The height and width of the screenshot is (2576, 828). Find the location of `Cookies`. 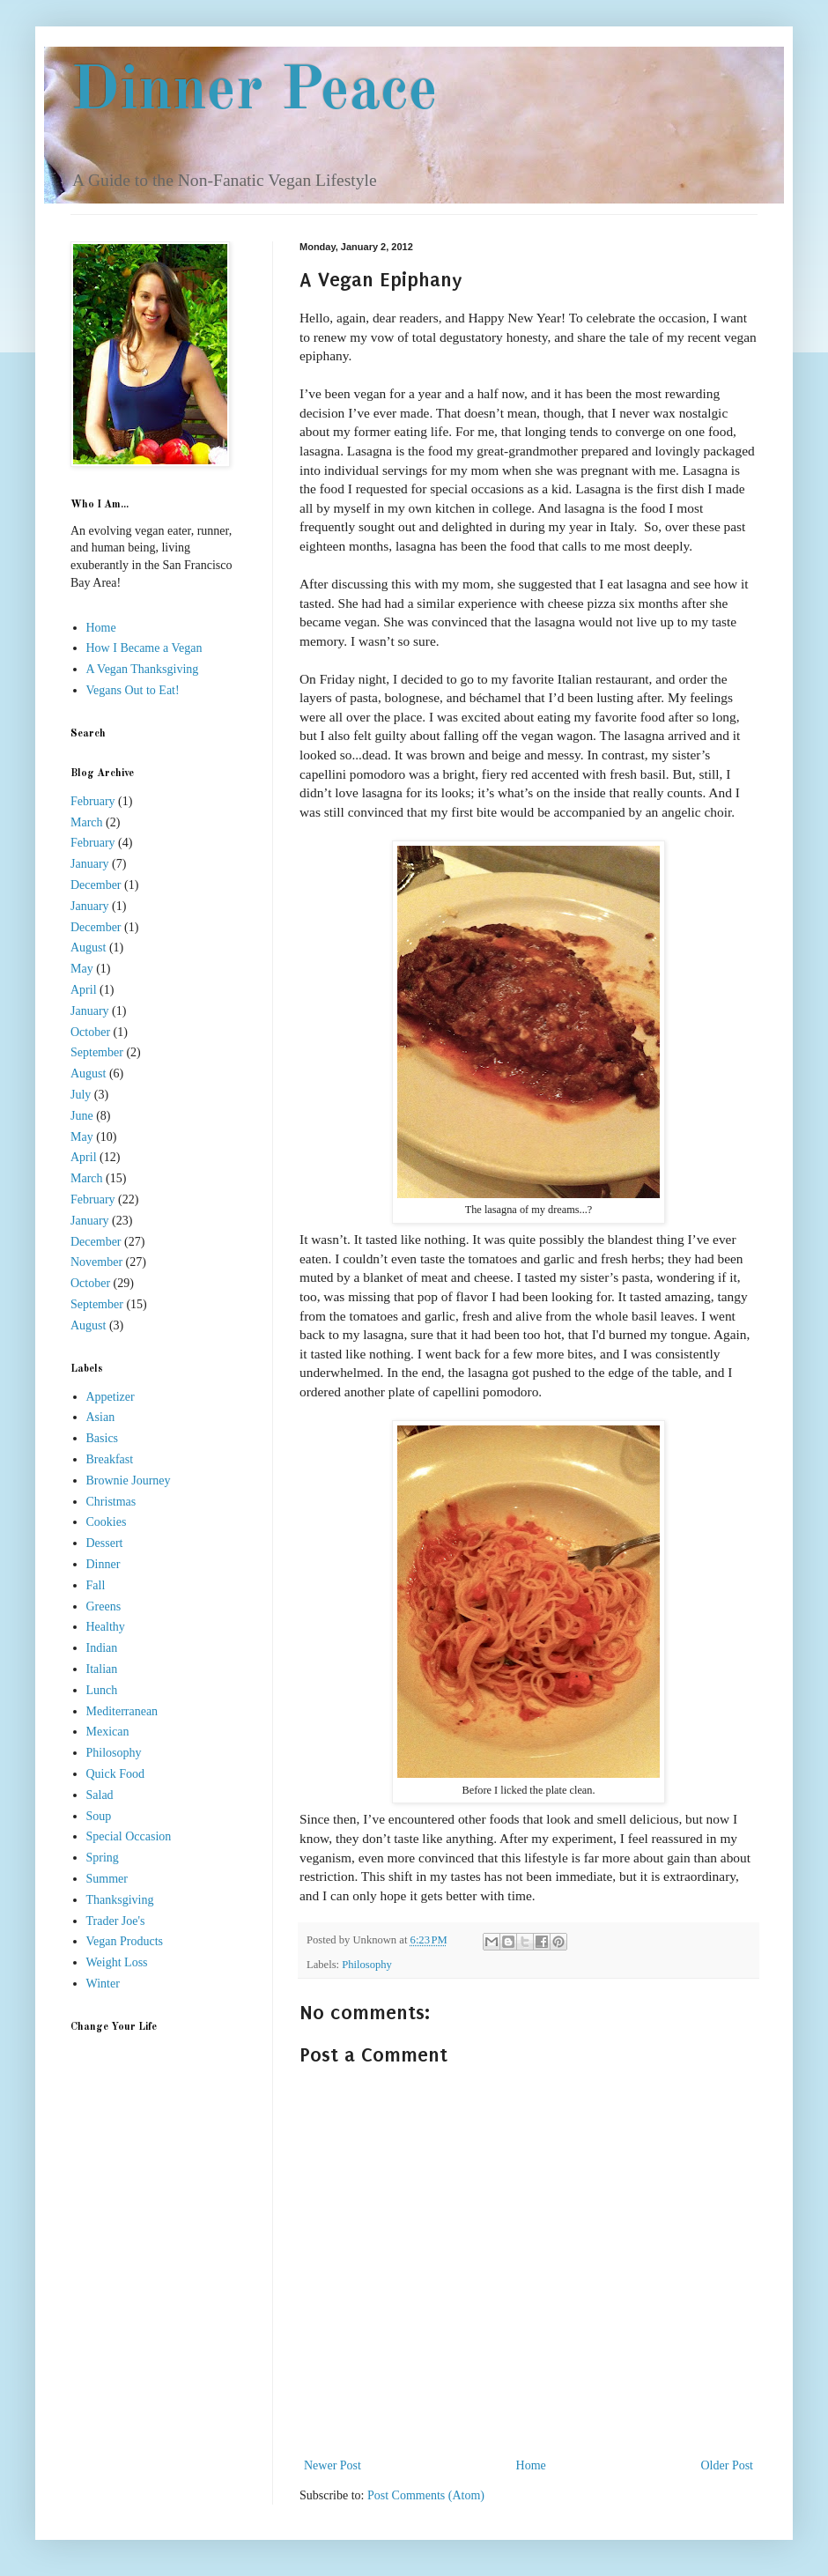

Cookies is located at coordinates (106, 1522).